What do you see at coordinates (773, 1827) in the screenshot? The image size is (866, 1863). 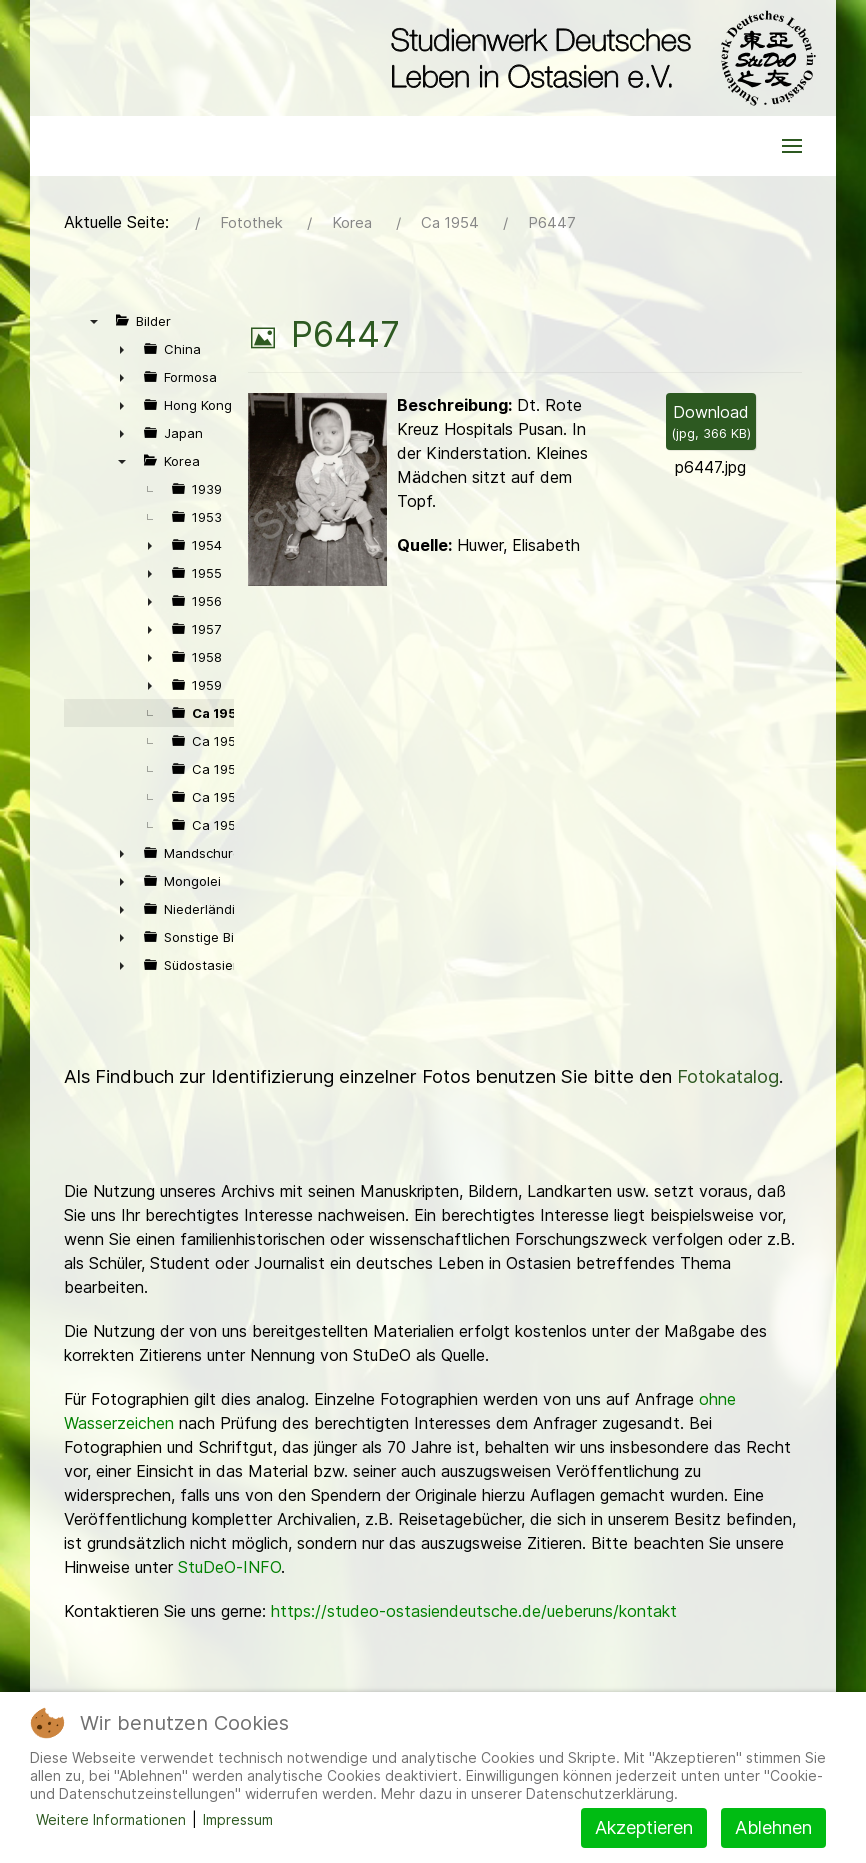 I see `Ablehnen` at bounding box center [773, 1827].